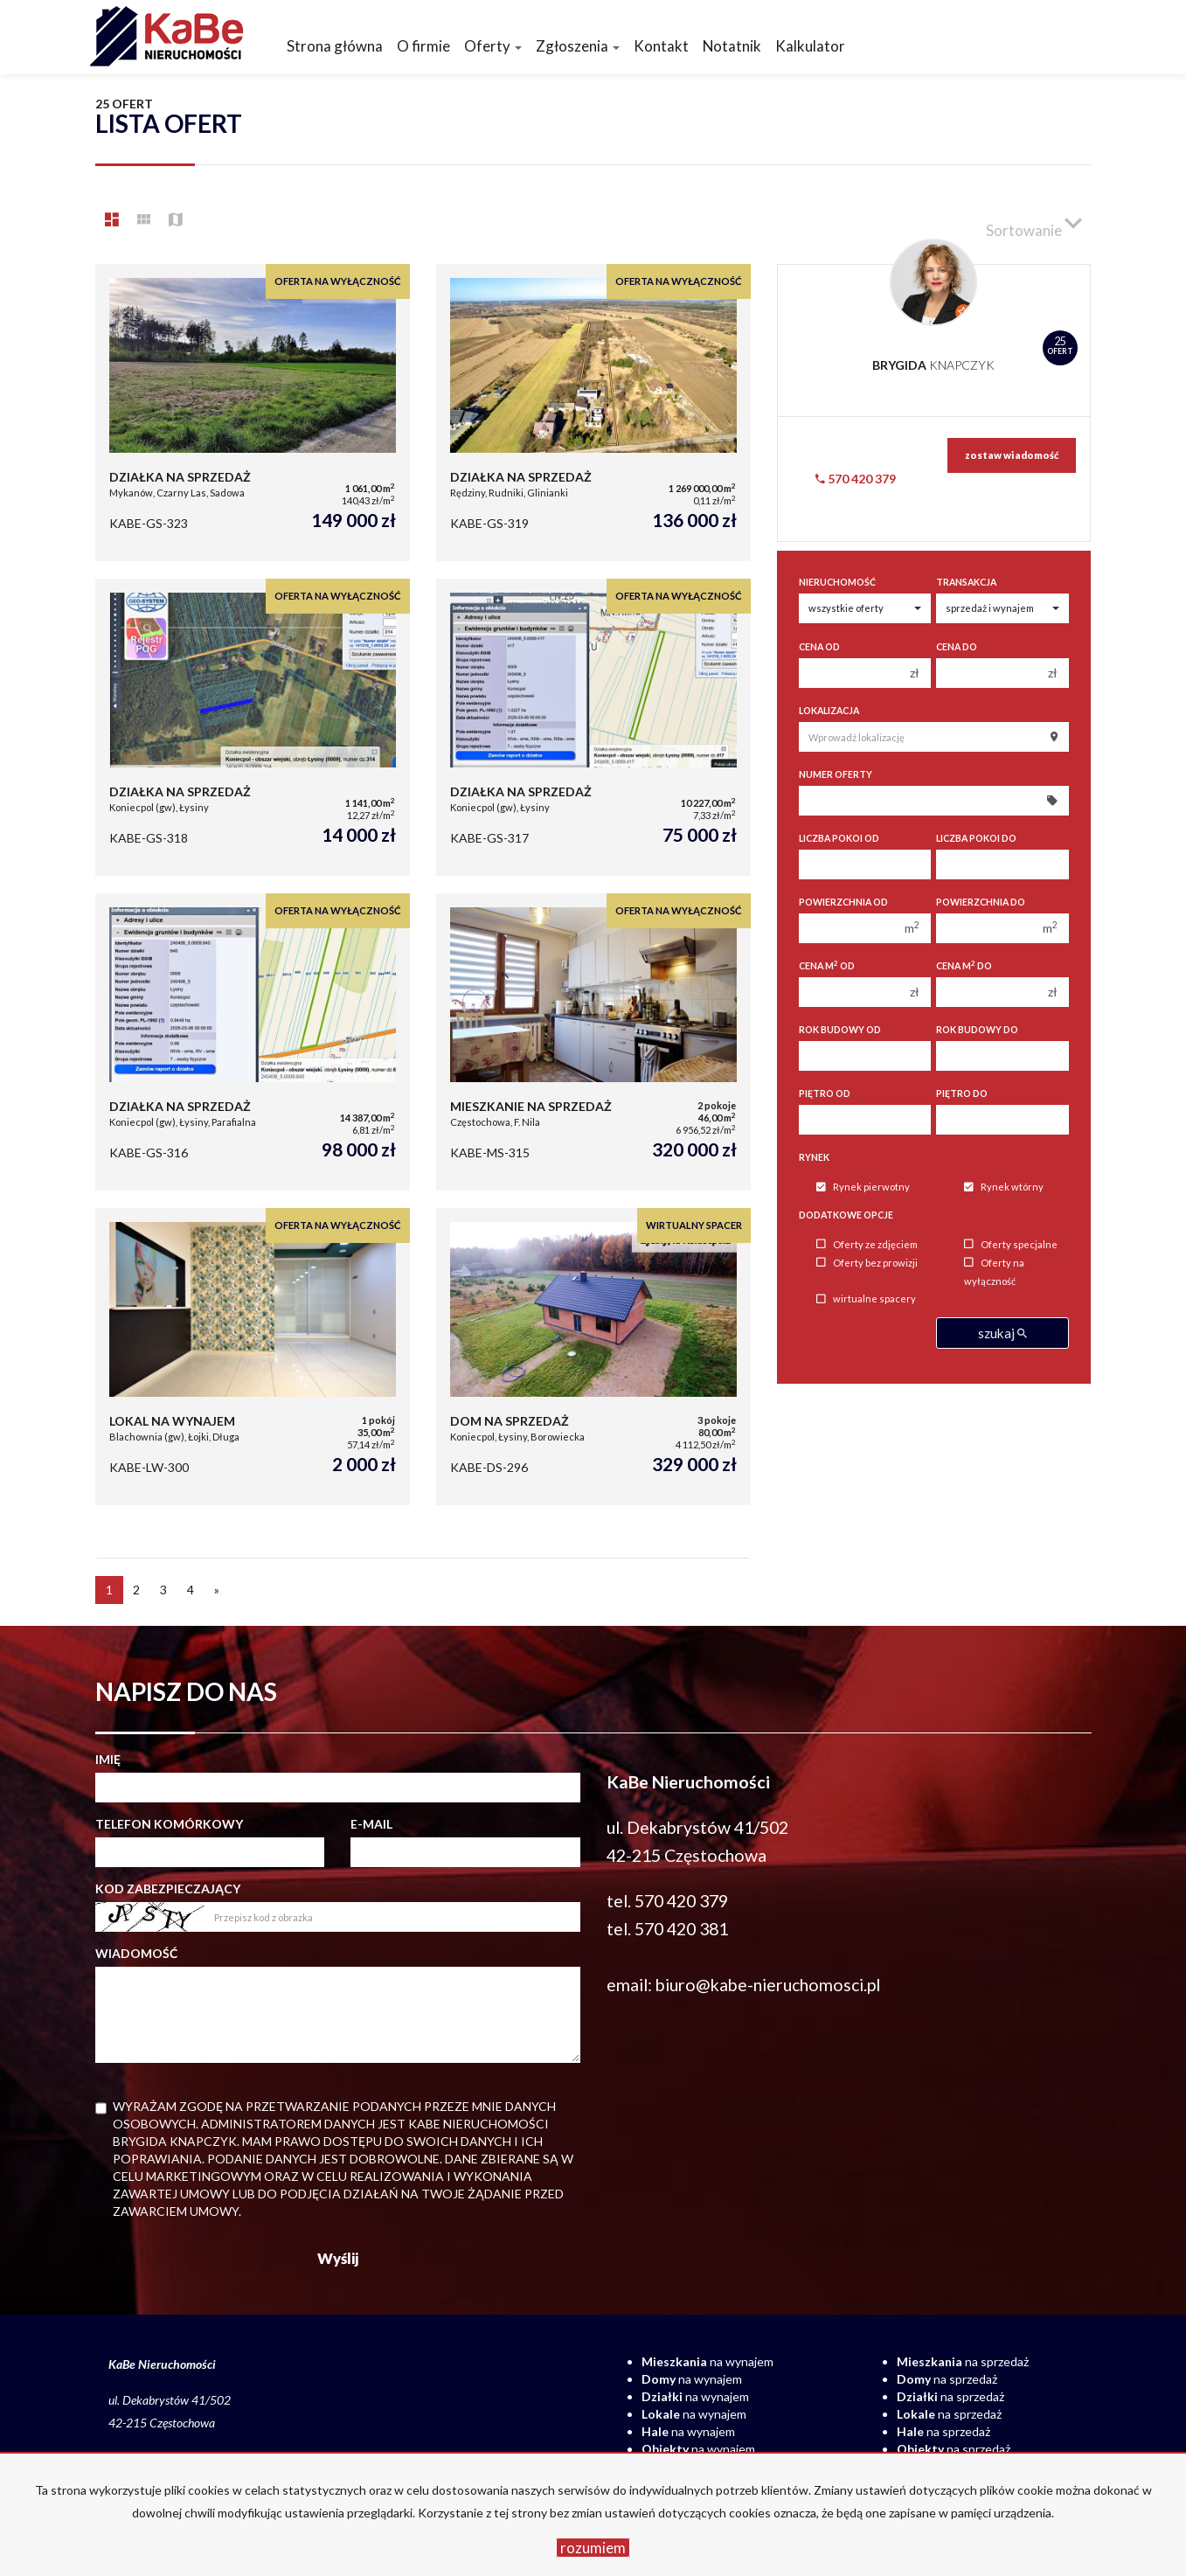 This screenshot has width=1186, height=2576. I want to click on Rynek, so click(814, 1157).